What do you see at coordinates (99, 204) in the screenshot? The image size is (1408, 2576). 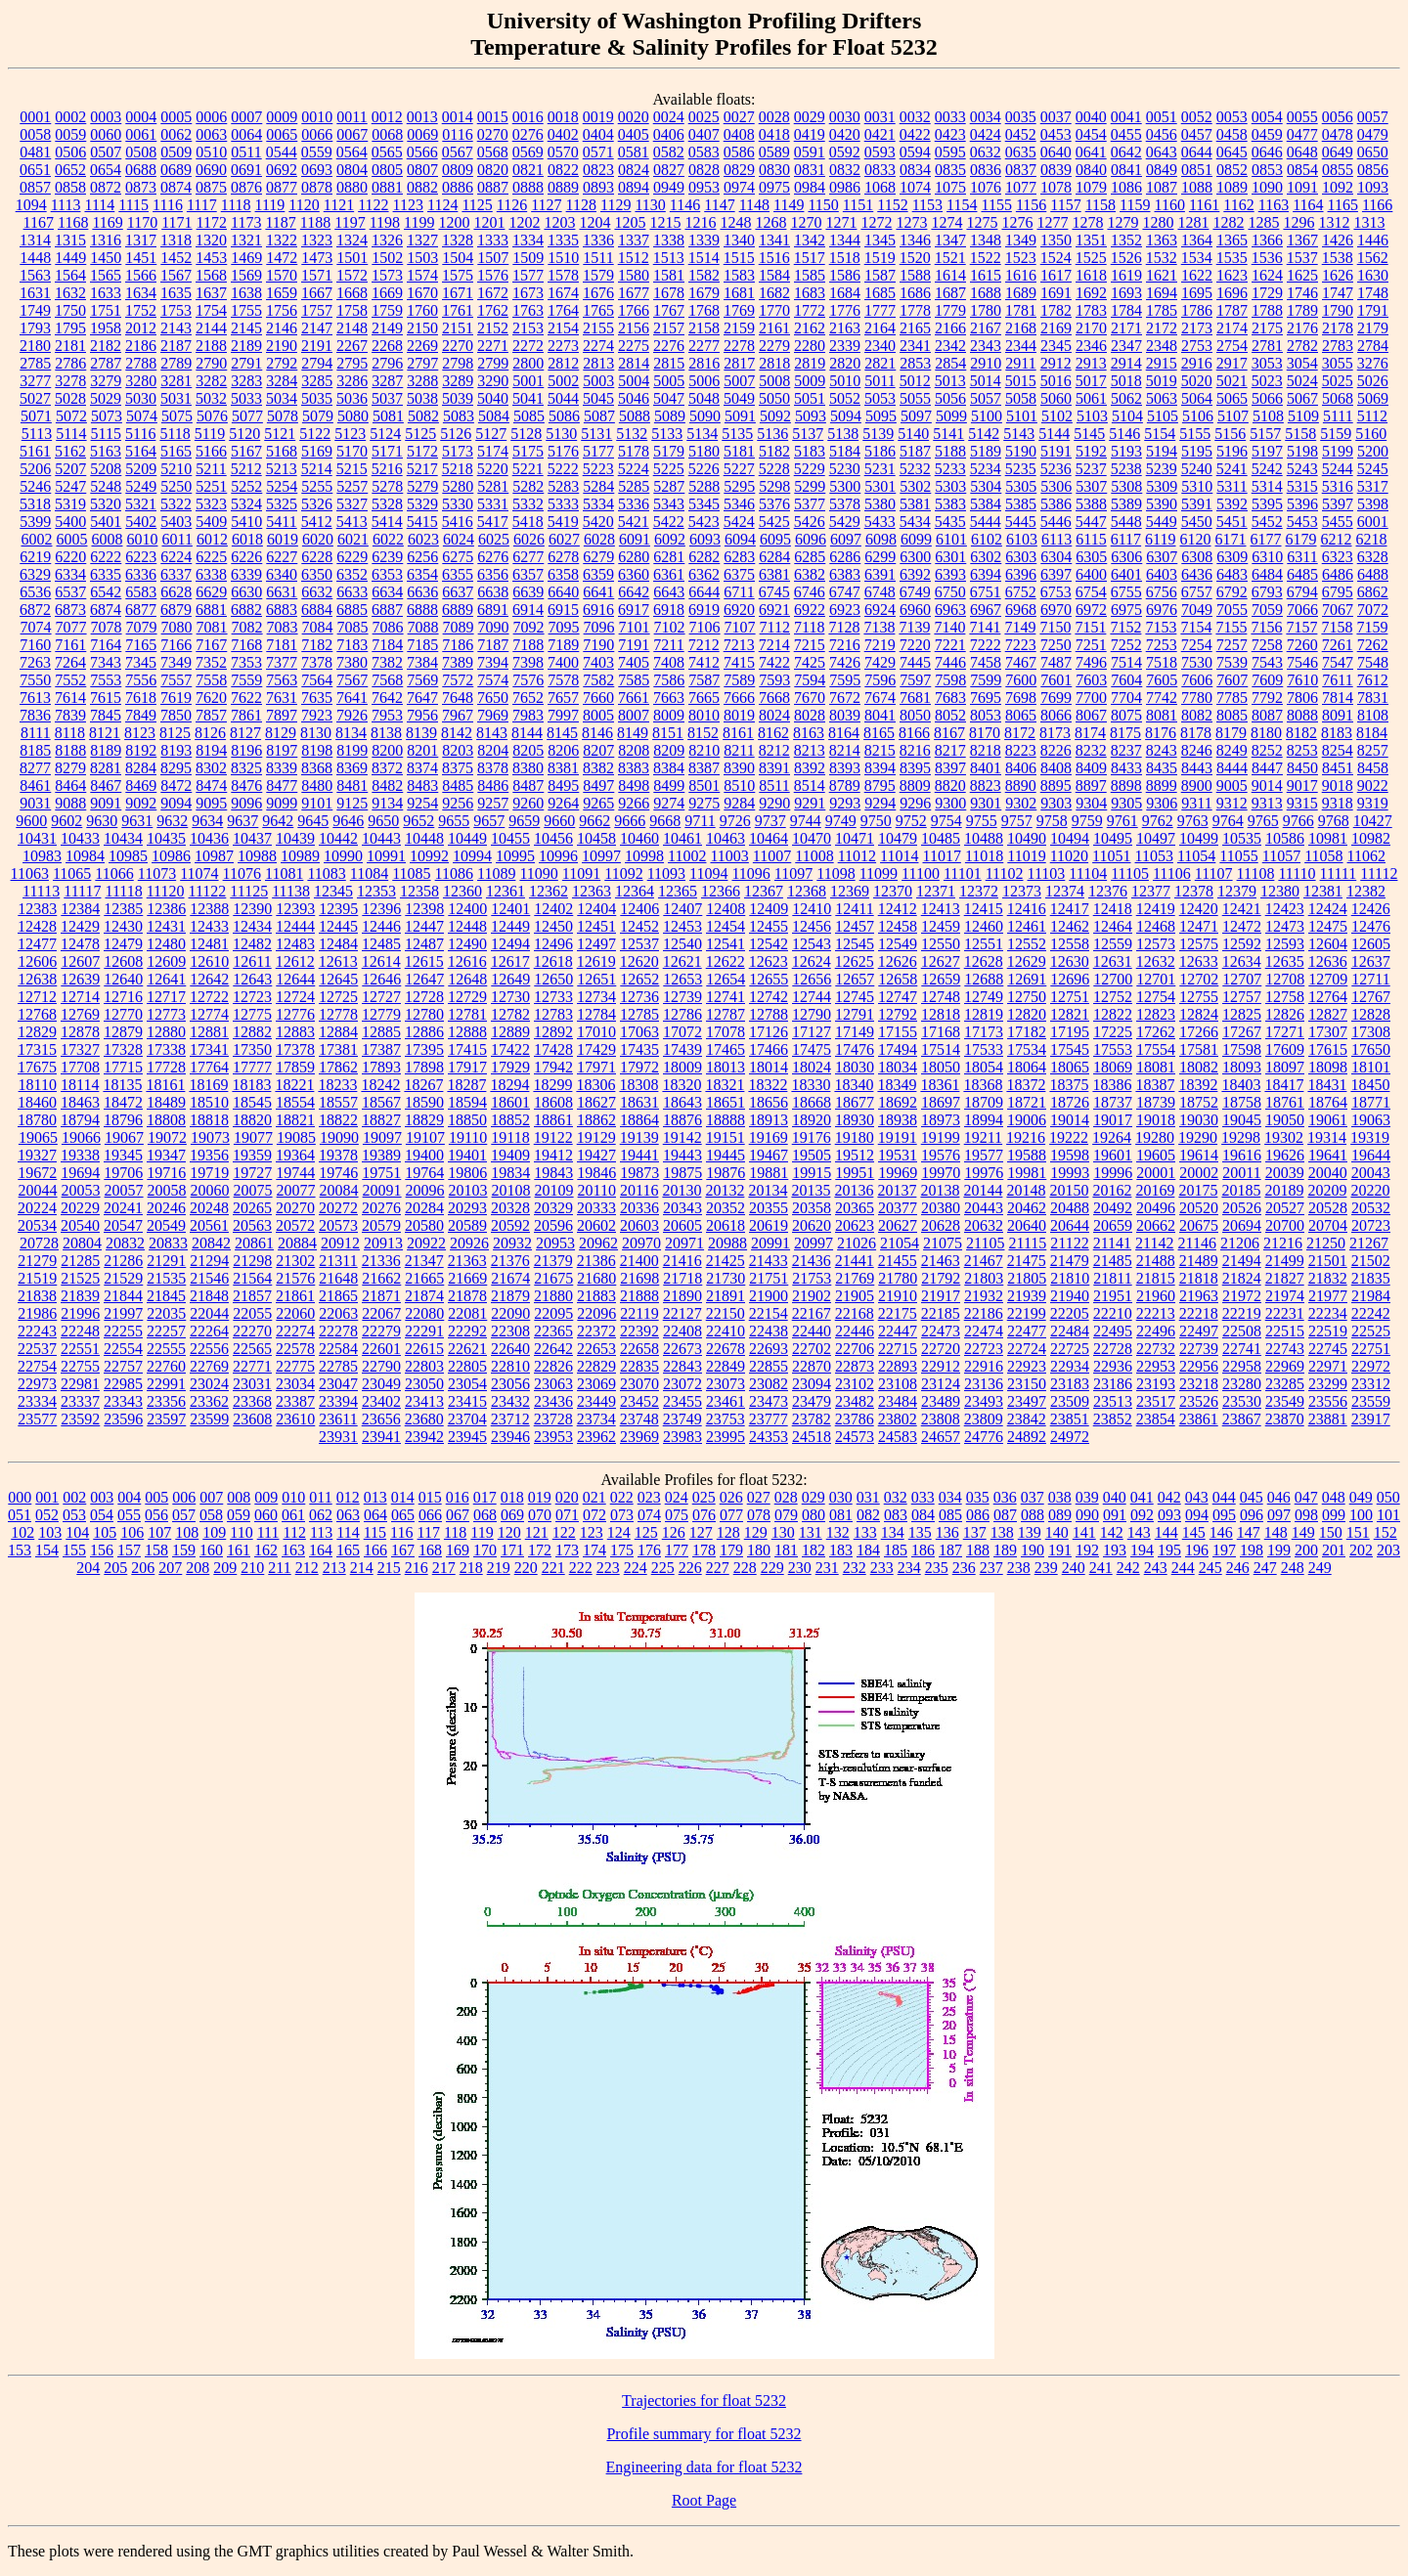 I see `1114` at bounding box center [99, 204].